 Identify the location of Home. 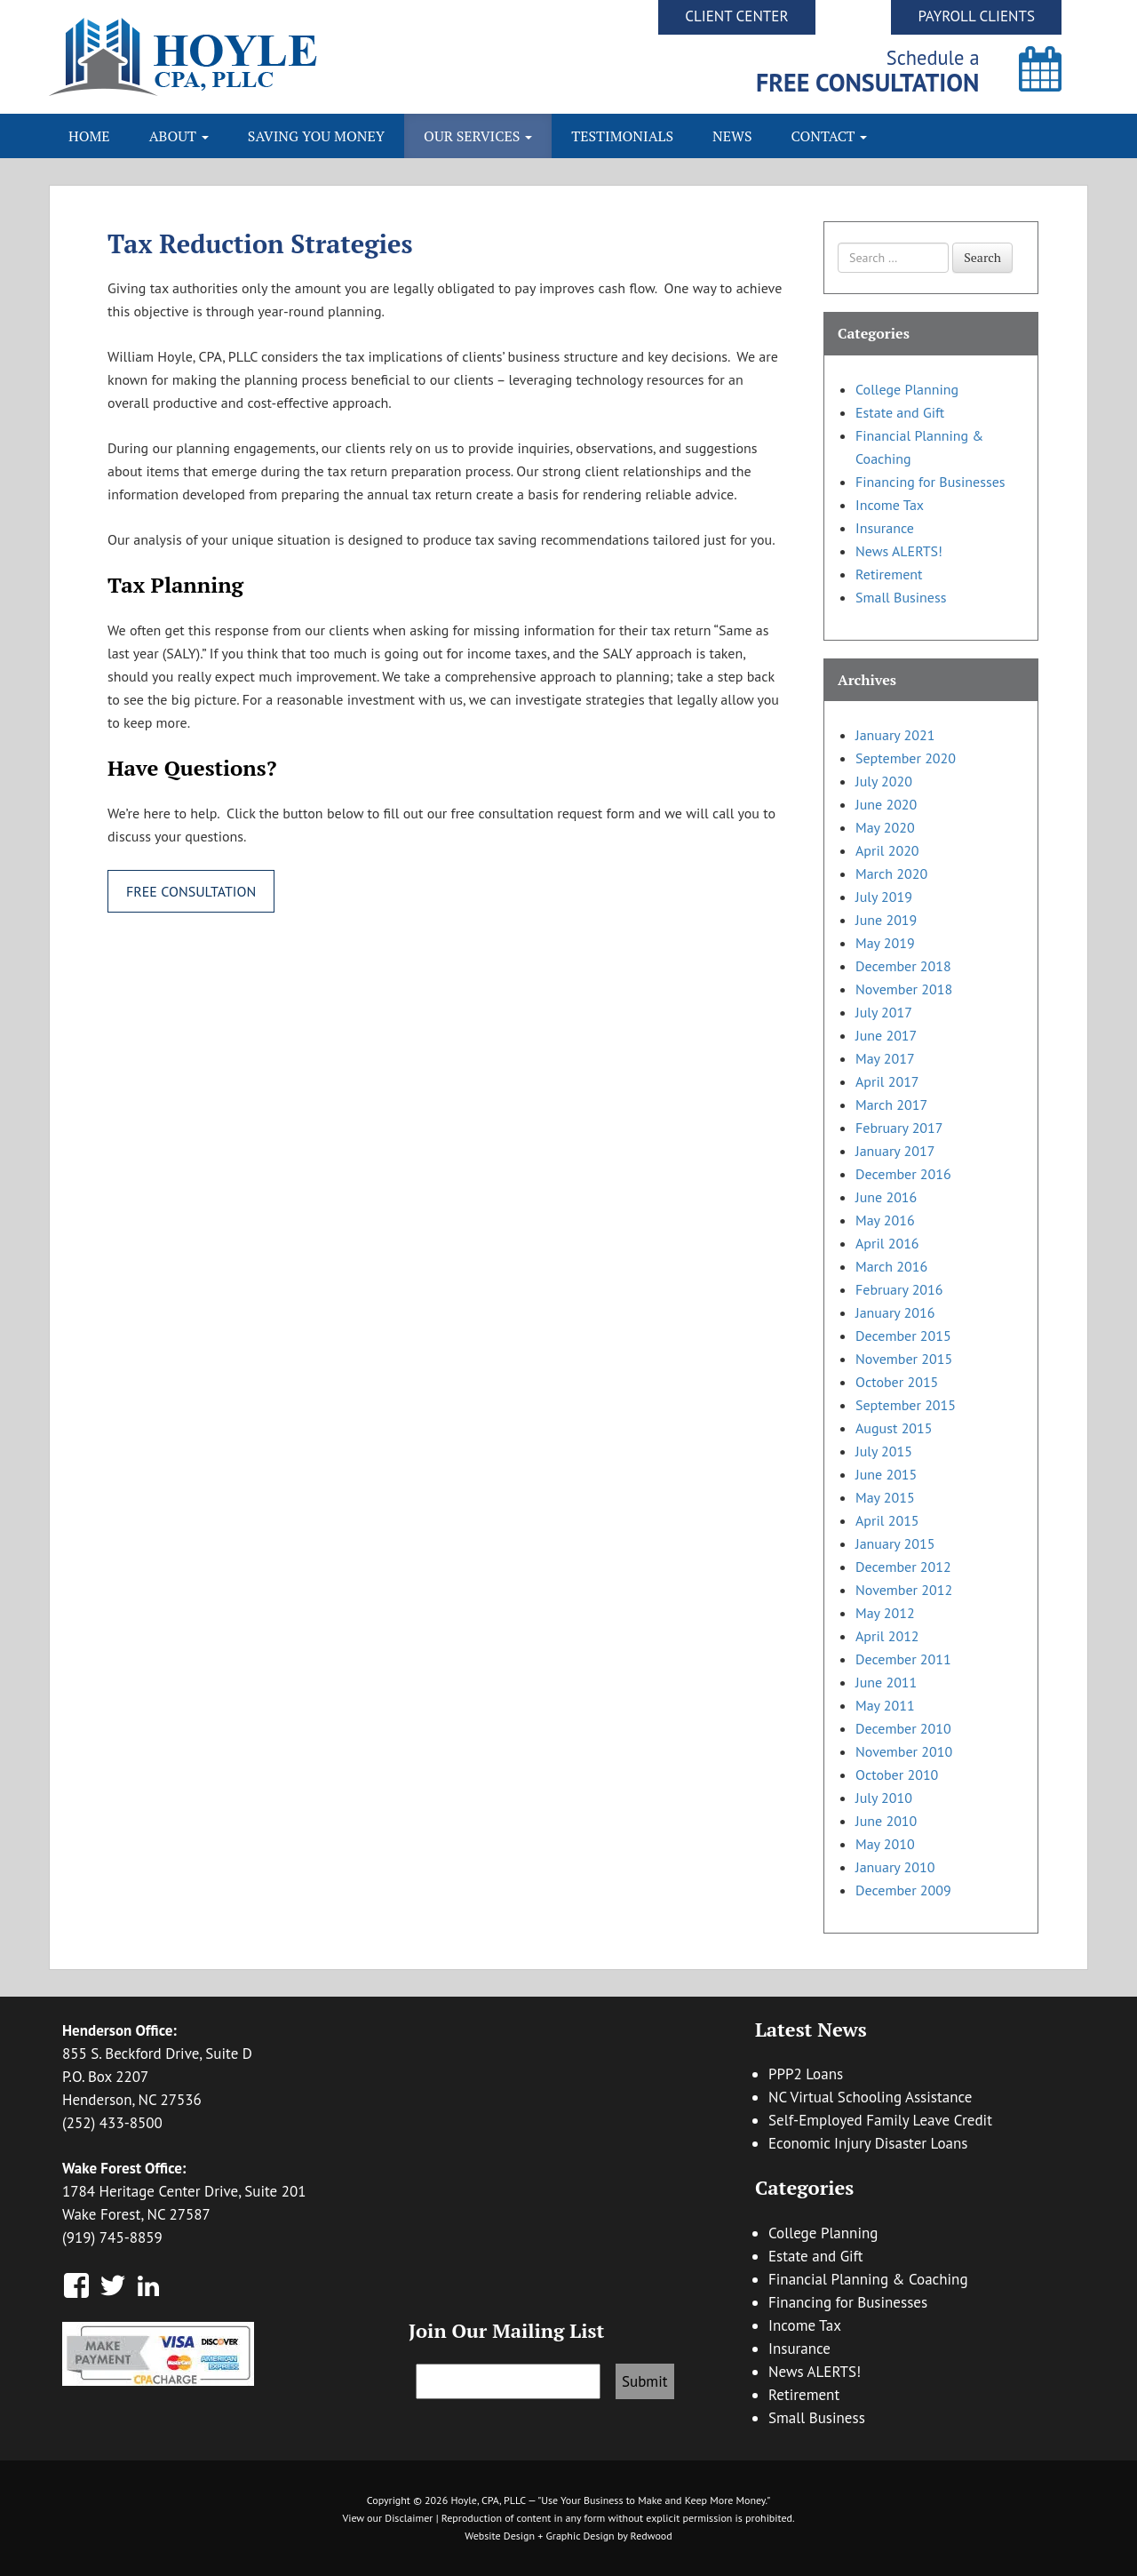
(89, 136).